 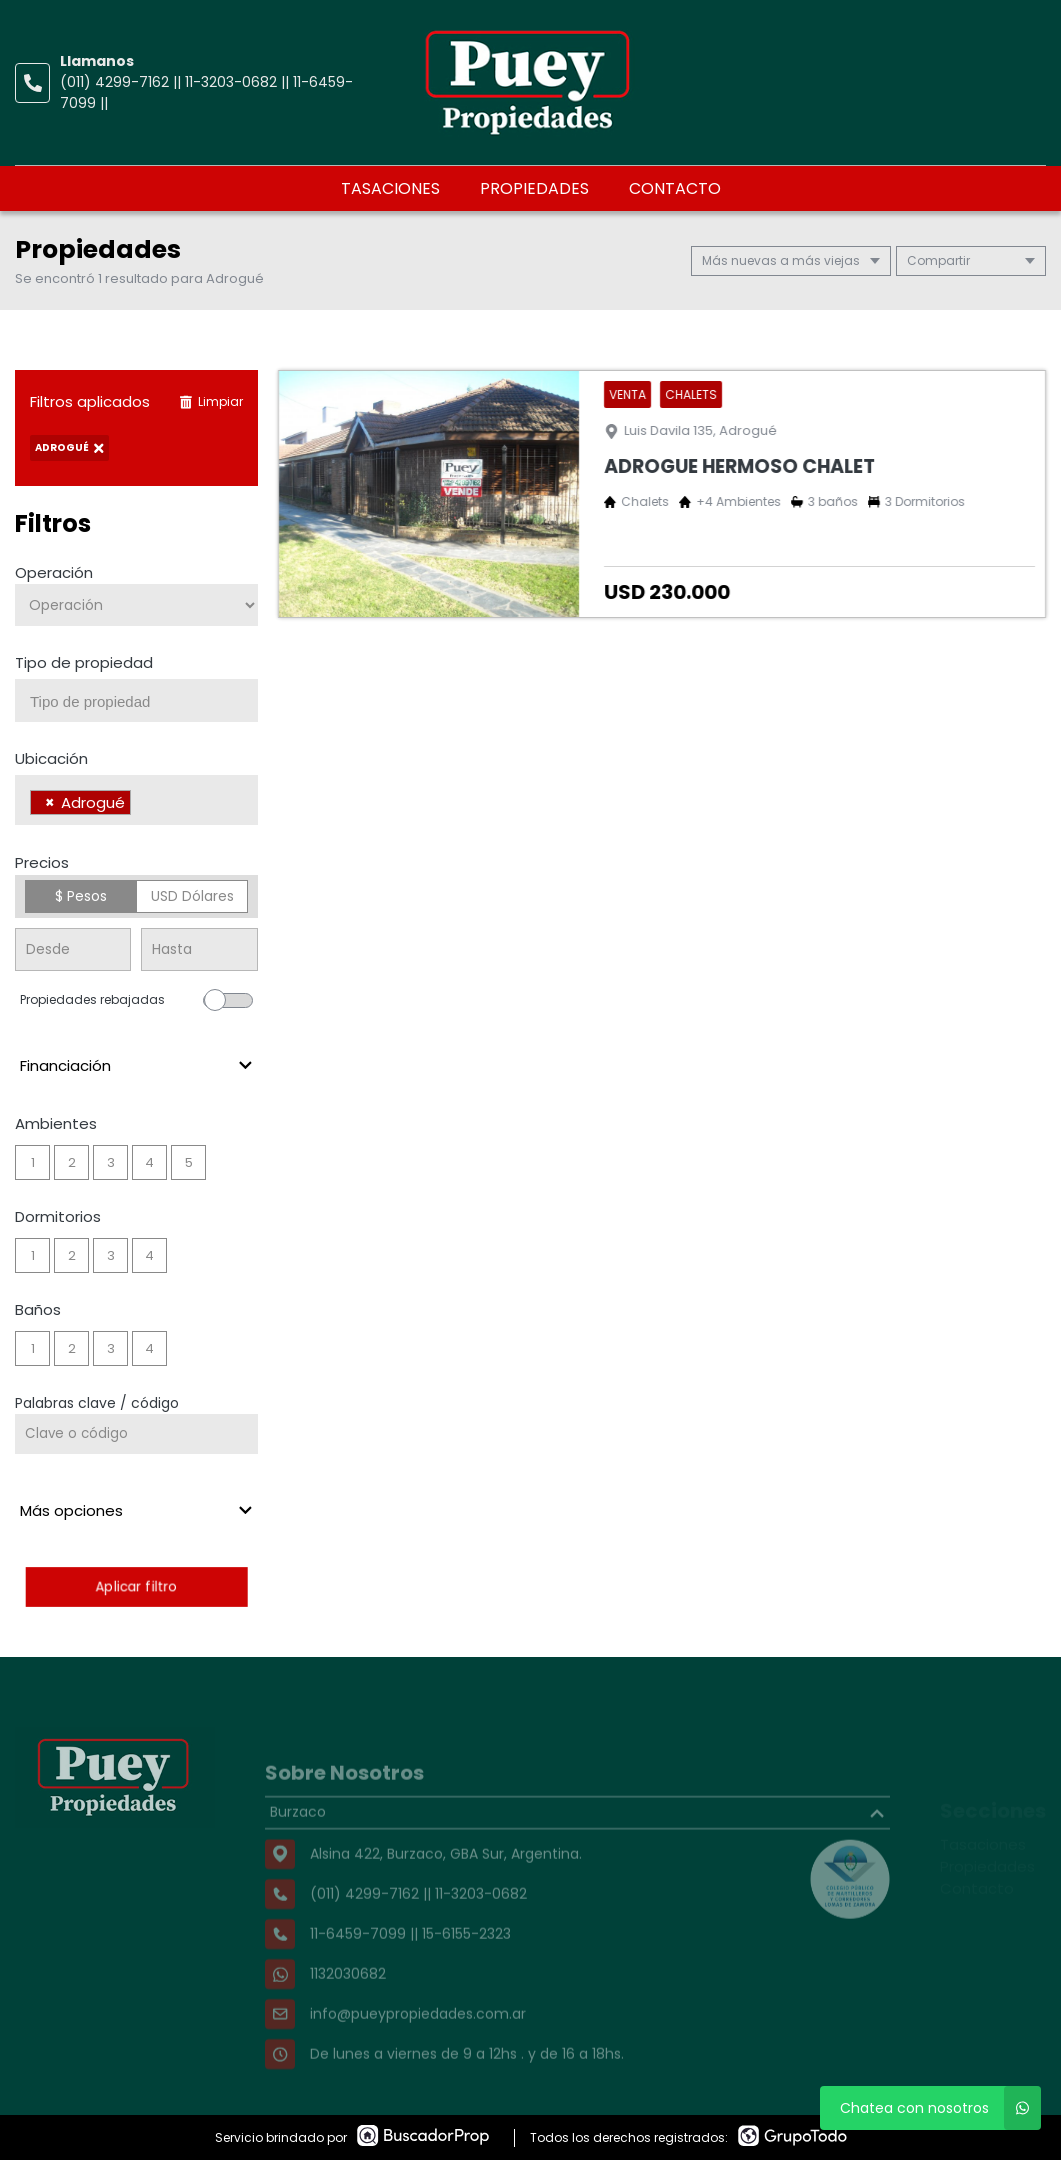 I want to click on [searchbox], so click(x=144, y=702).